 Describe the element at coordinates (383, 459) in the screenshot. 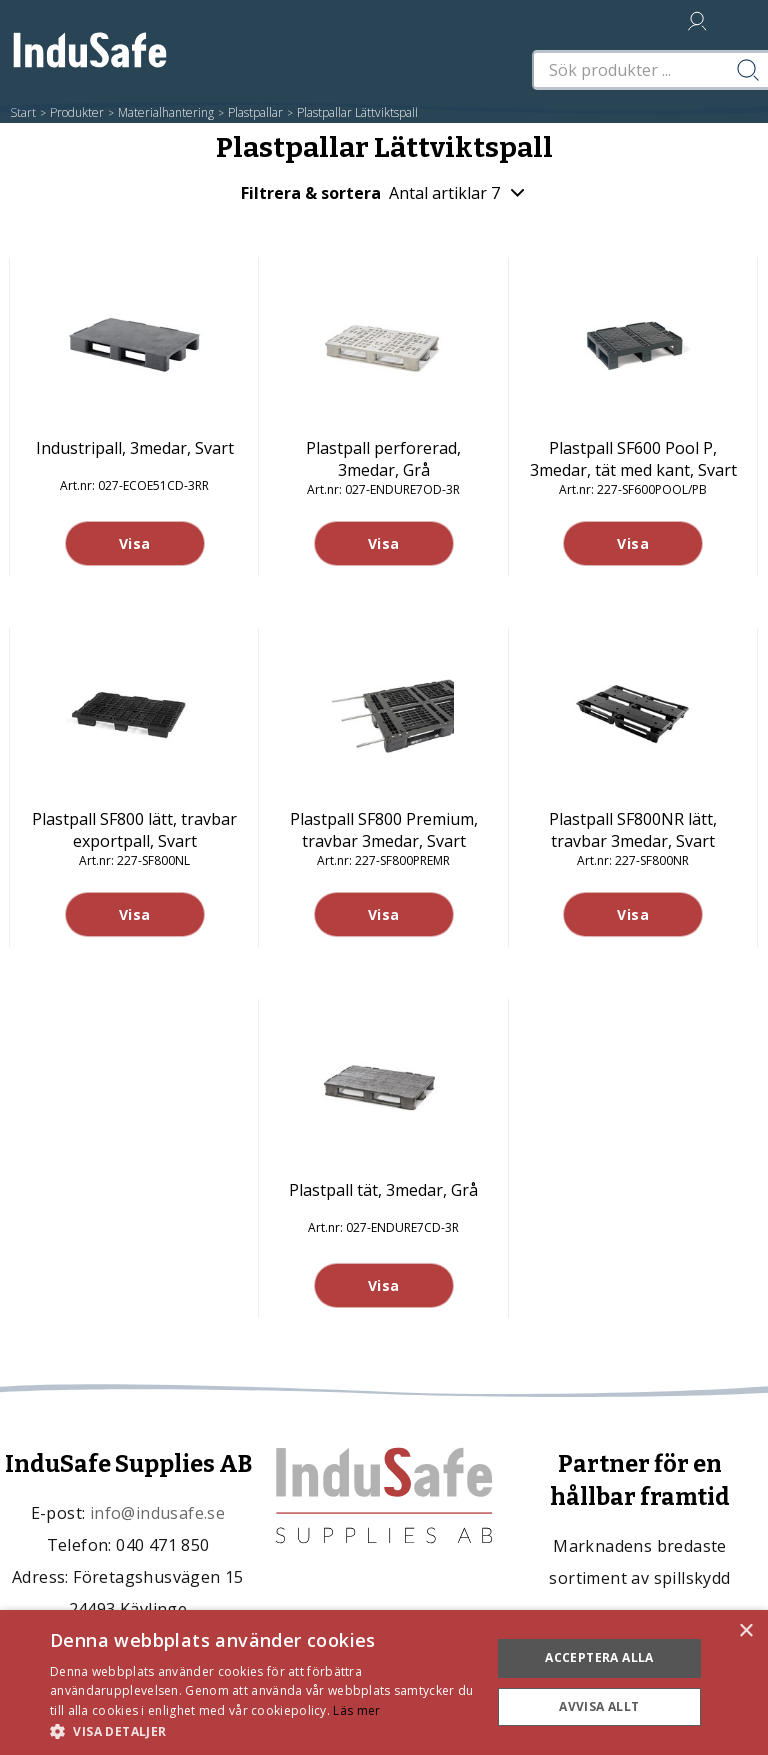

I see `Plastpall perforerad, 3medar, Grå` at that location.